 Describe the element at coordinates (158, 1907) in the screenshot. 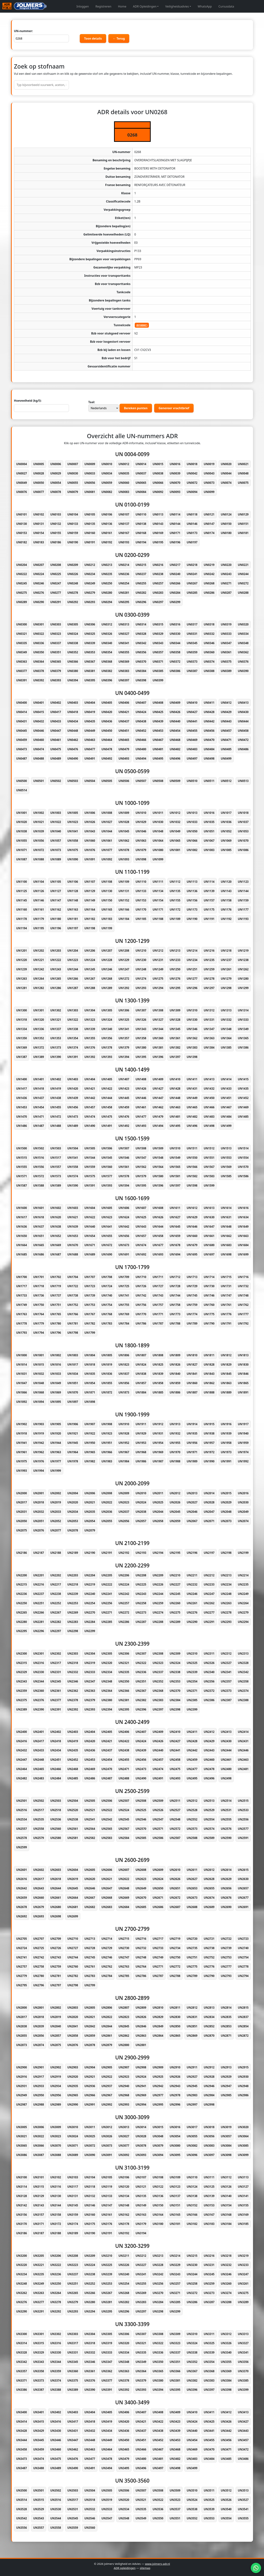

I see `UN2686` at that location.